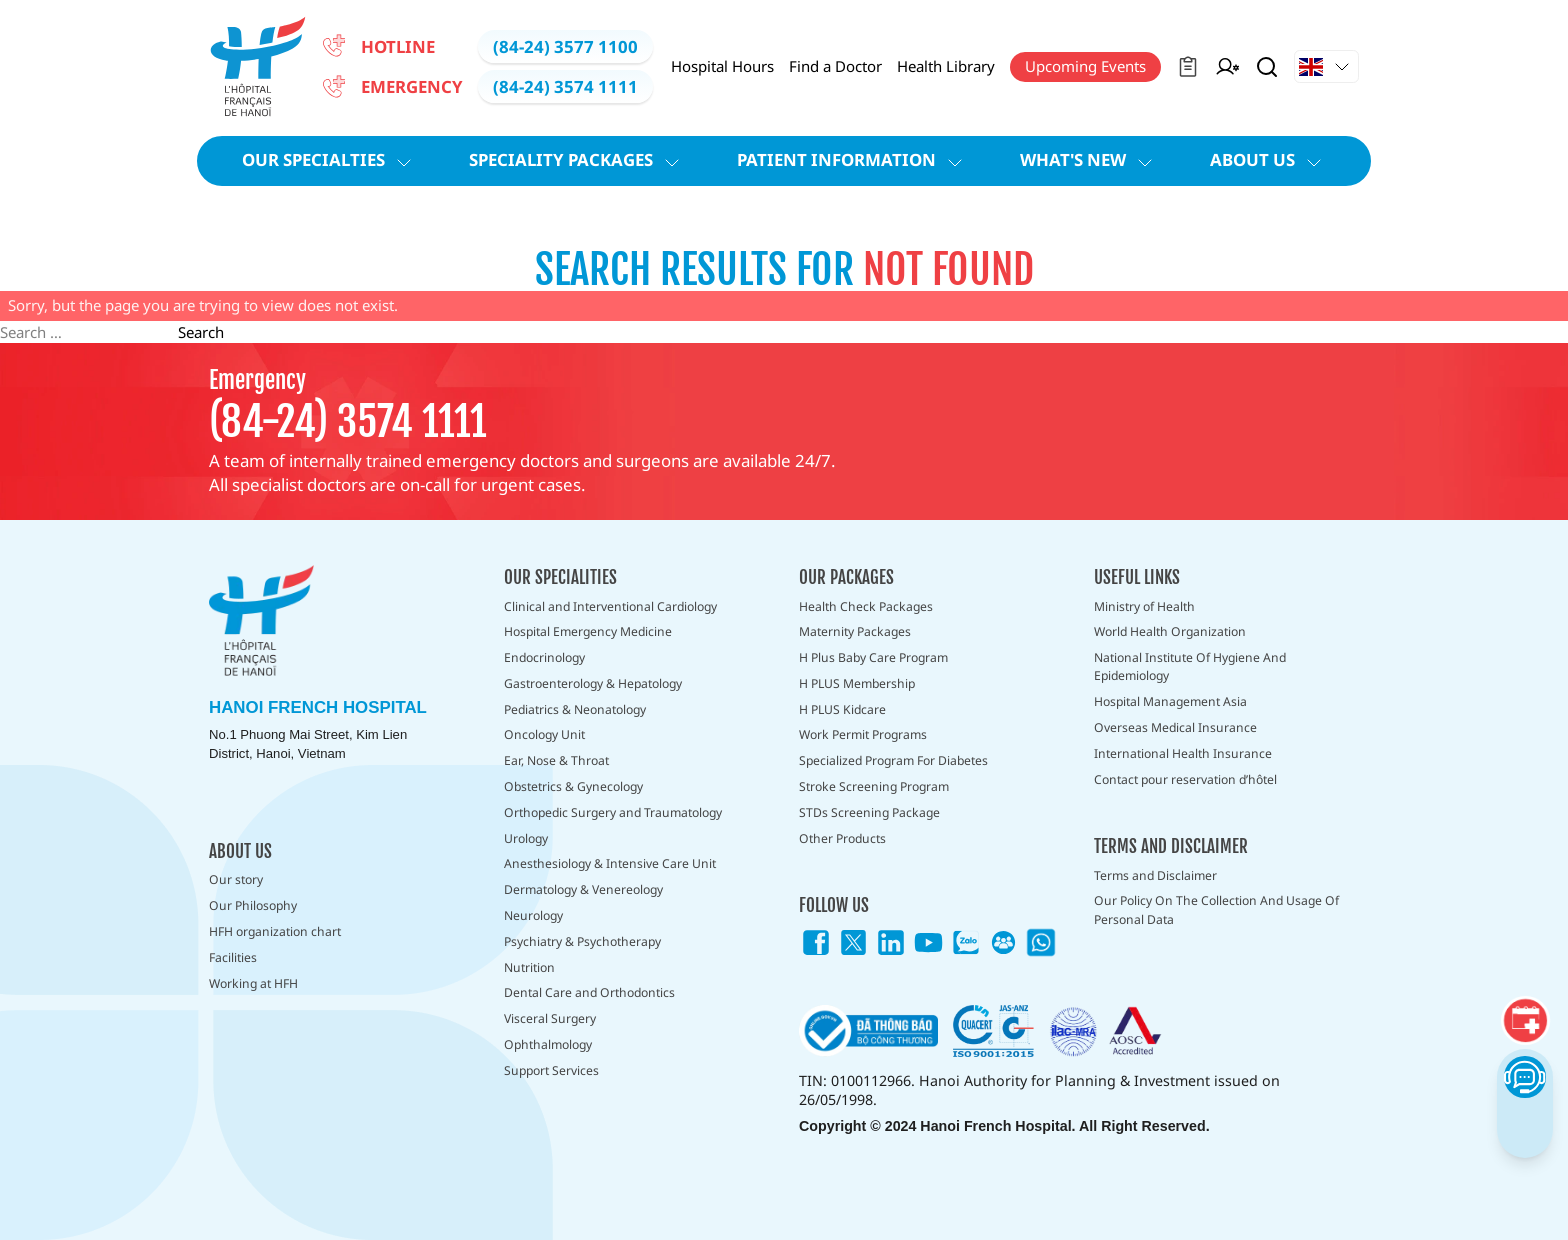 Image resolution: width=1568 pixels, height=1240 pixels. What do you see at coordinates (835, 66) in the screenshot?
I see `Find a Doctor` at bounding box center [835, 66].